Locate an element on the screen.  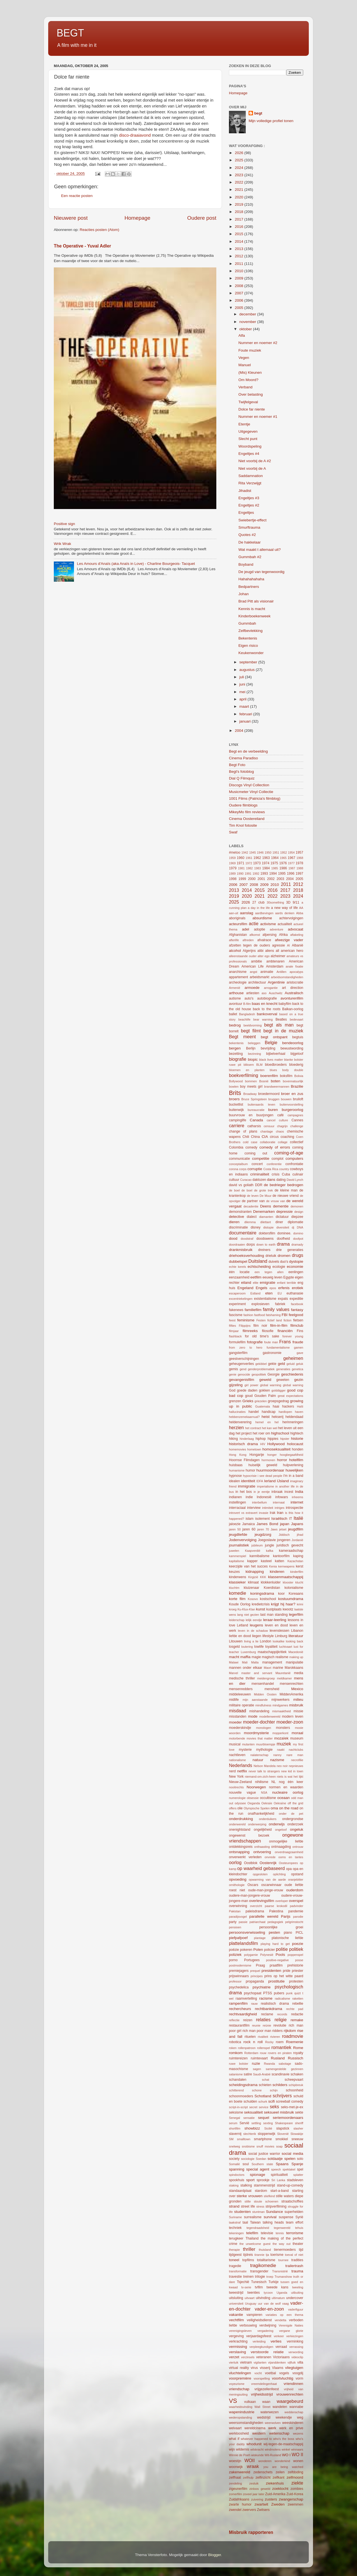
chantage is located at coordinates (266, 1131).